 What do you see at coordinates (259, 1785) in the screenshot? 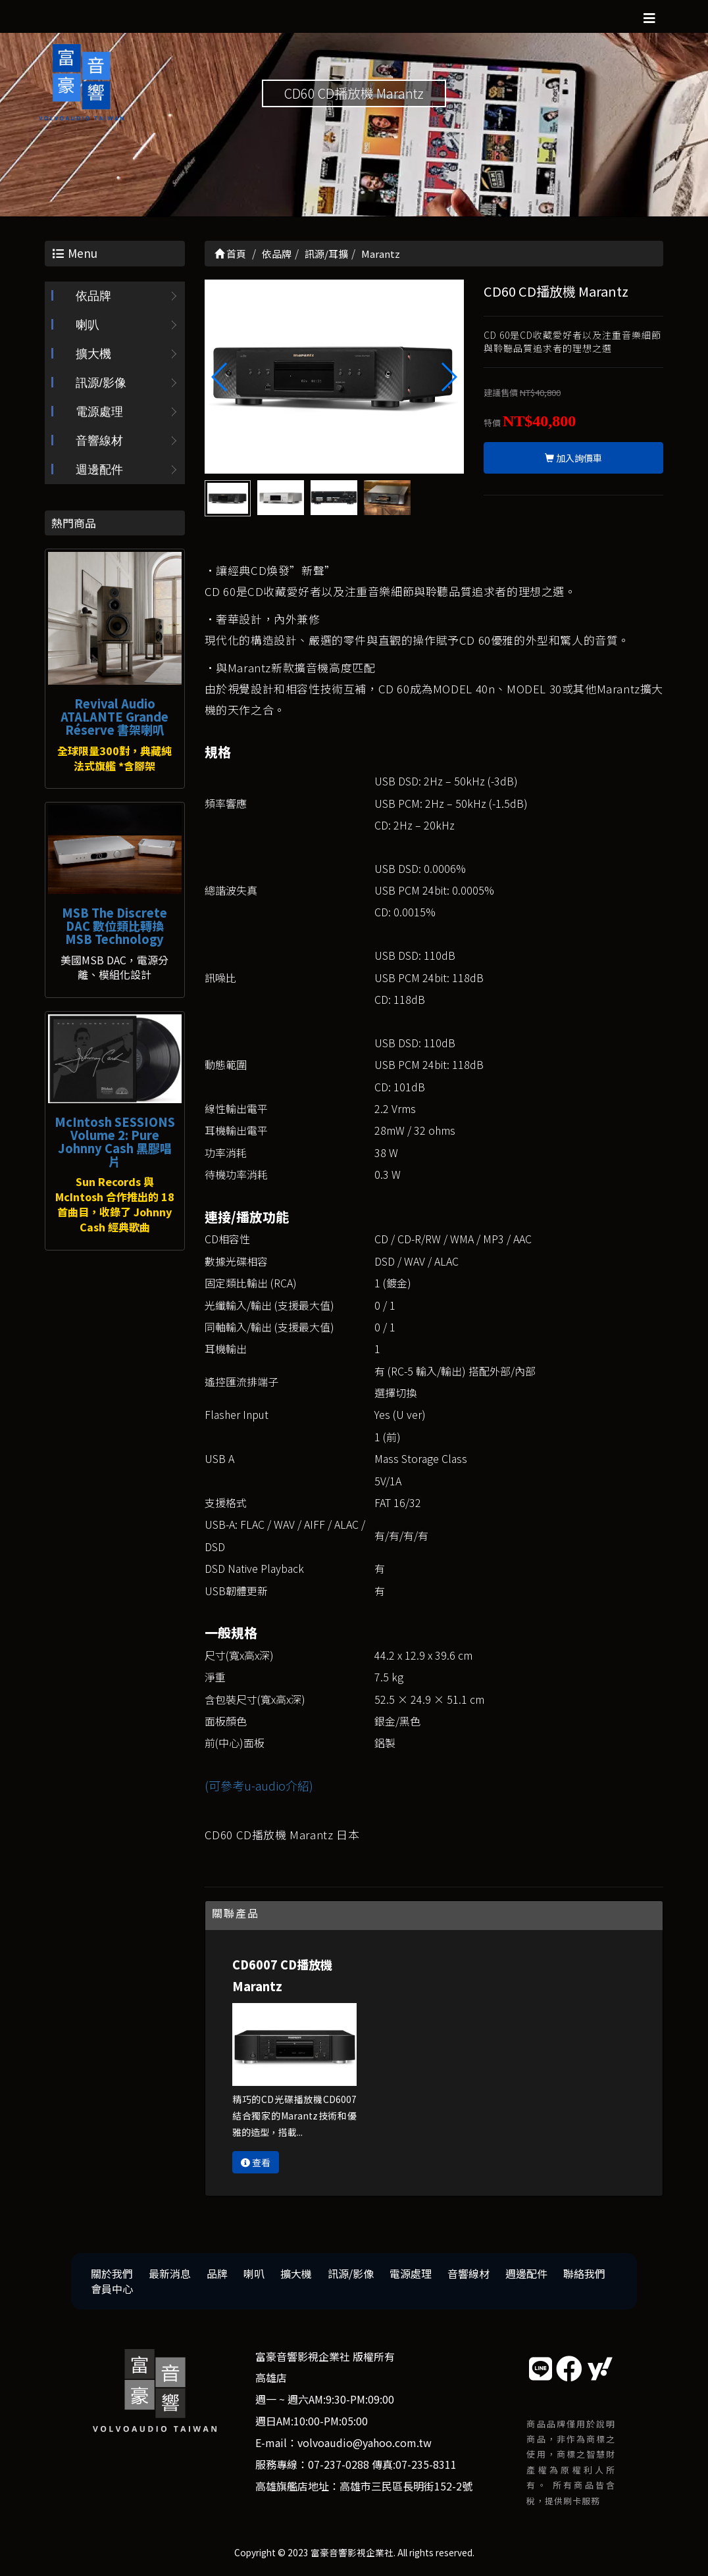
I see `(可參考u-audio介紹)` at bounding box center [259, 1785].